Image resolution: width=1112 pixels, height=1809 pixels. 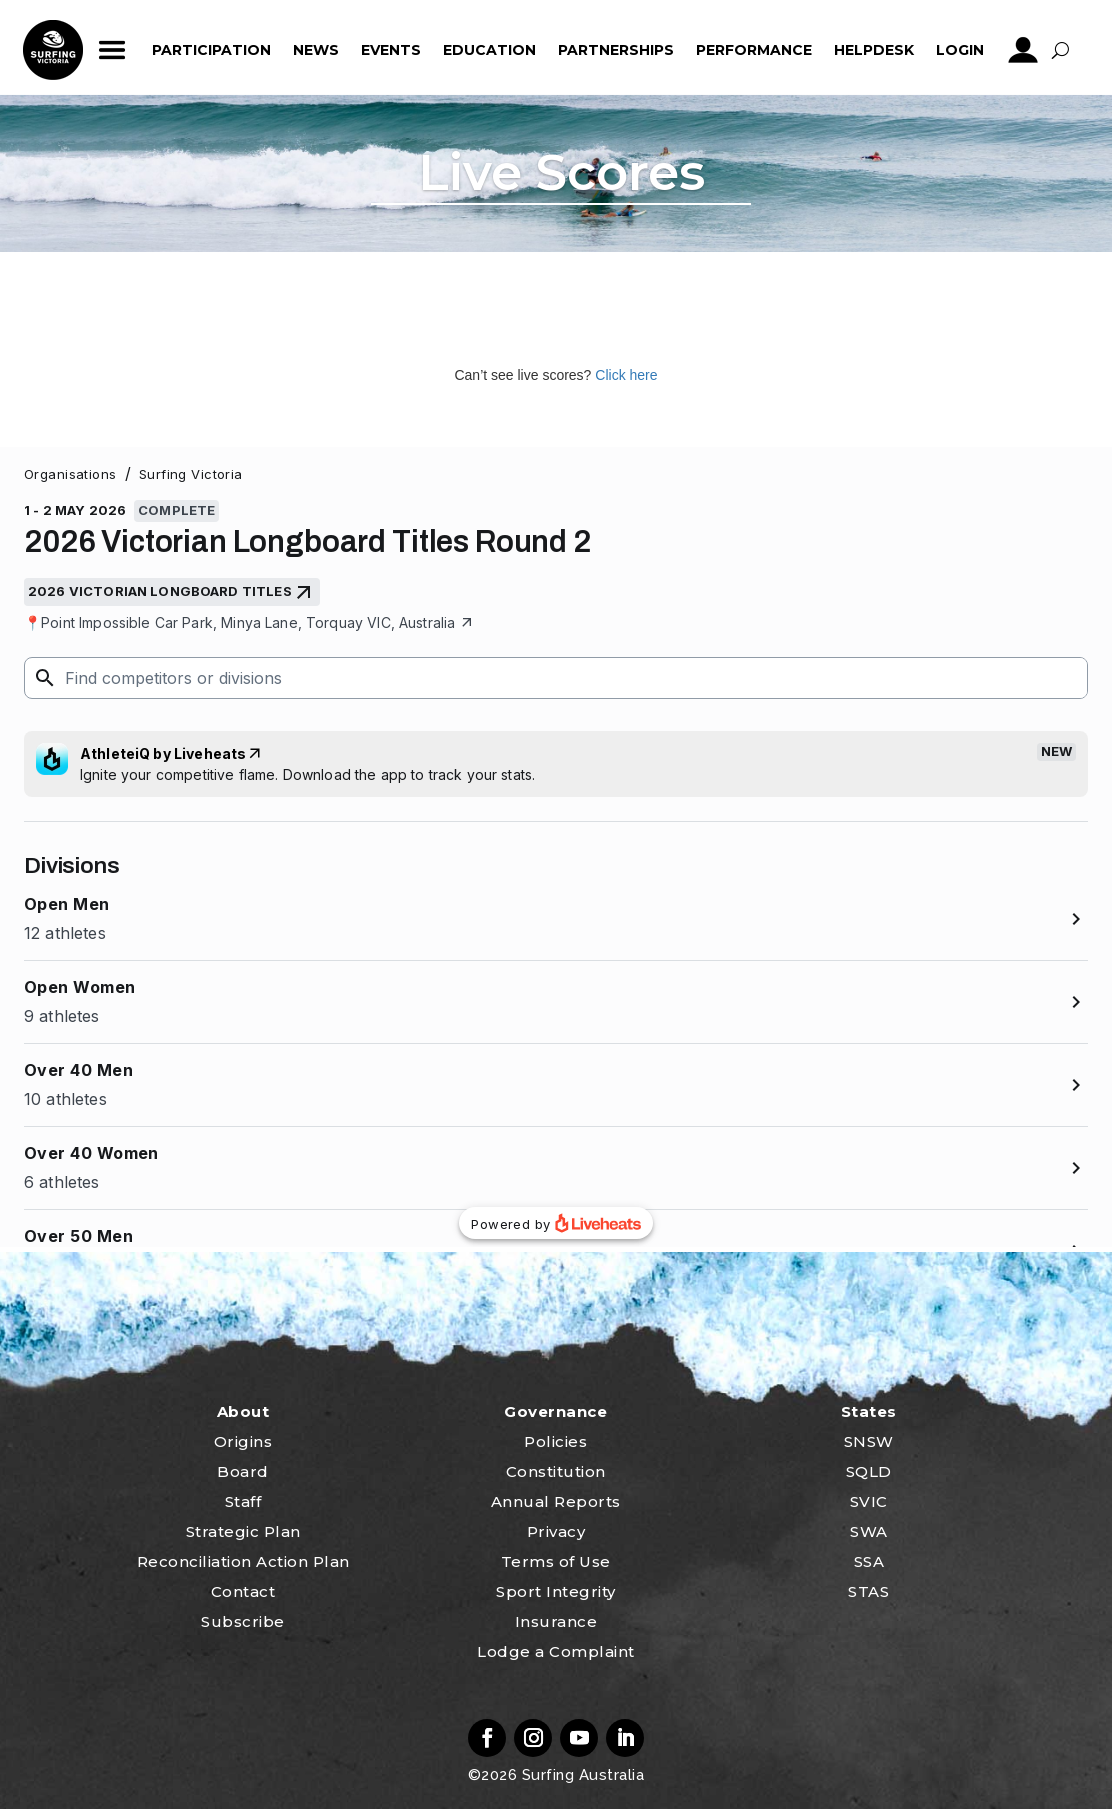 What do you see at coordinates (489, 50) in the screenshot?
I see `Education` at bounding box center [489, 50].